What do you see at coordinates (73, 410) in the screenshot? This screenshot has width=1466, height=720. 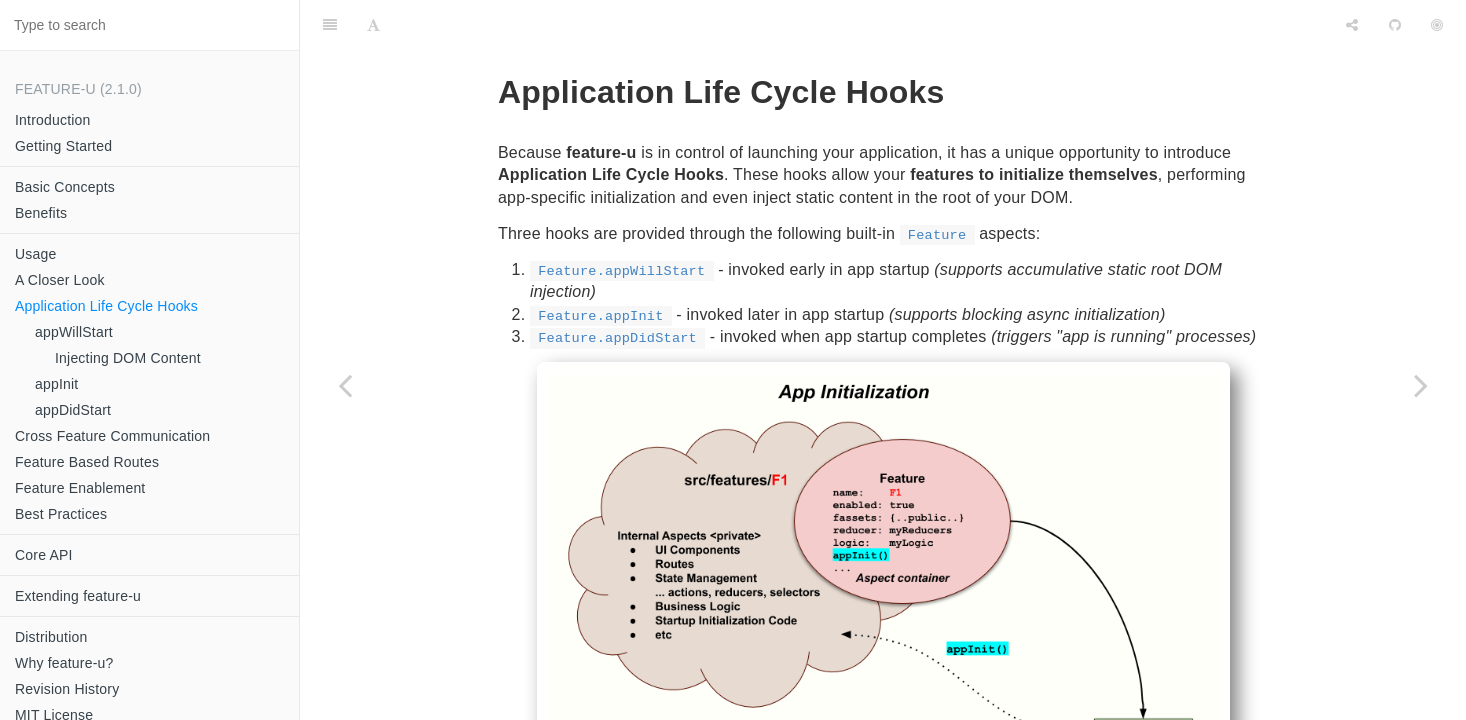 I see `appDidStart` at bounding box center [73, 410].